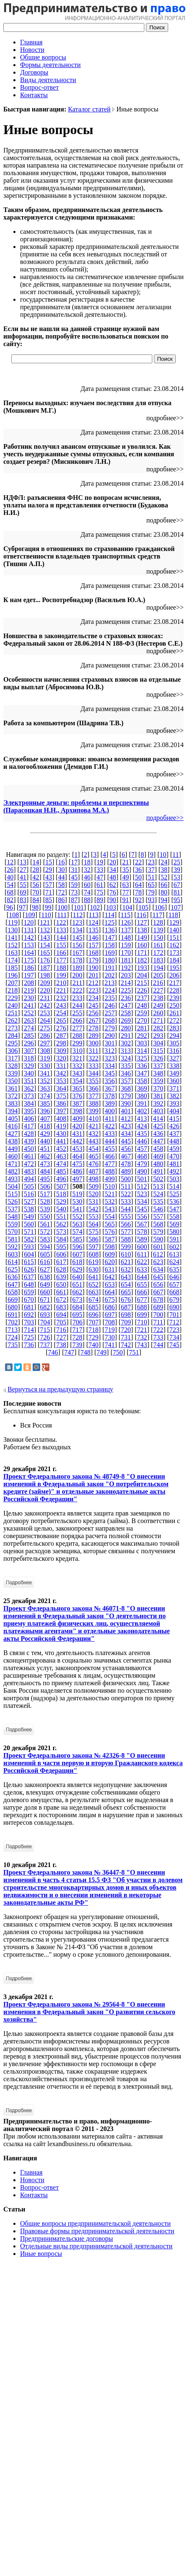 The width and height of the screenshot is (187, 2576). What do you see at coordinates (165, 817) in the screenshot?
I see `подробнее>>` at bounding box center [165, 817].